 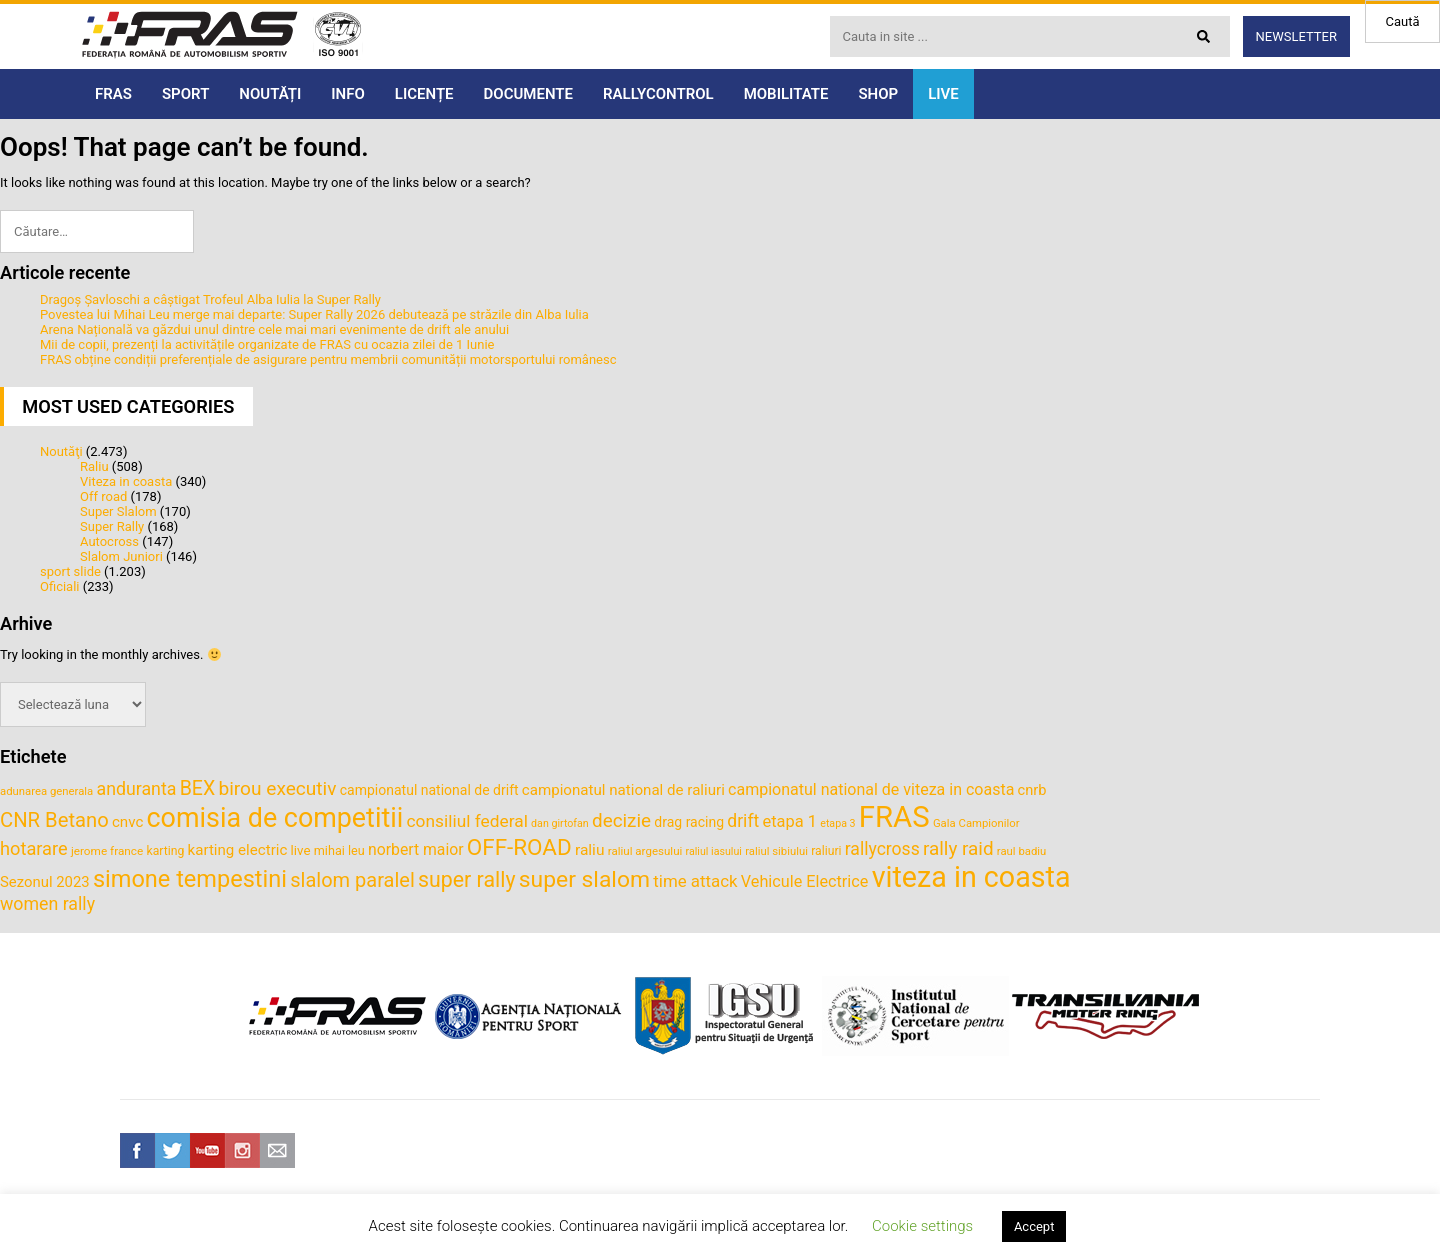 What do you see at coordinates (198, 788) in the screenshot?
I see `BEX [BEX (77 de elemente)]` at bounding box center [198, 788].